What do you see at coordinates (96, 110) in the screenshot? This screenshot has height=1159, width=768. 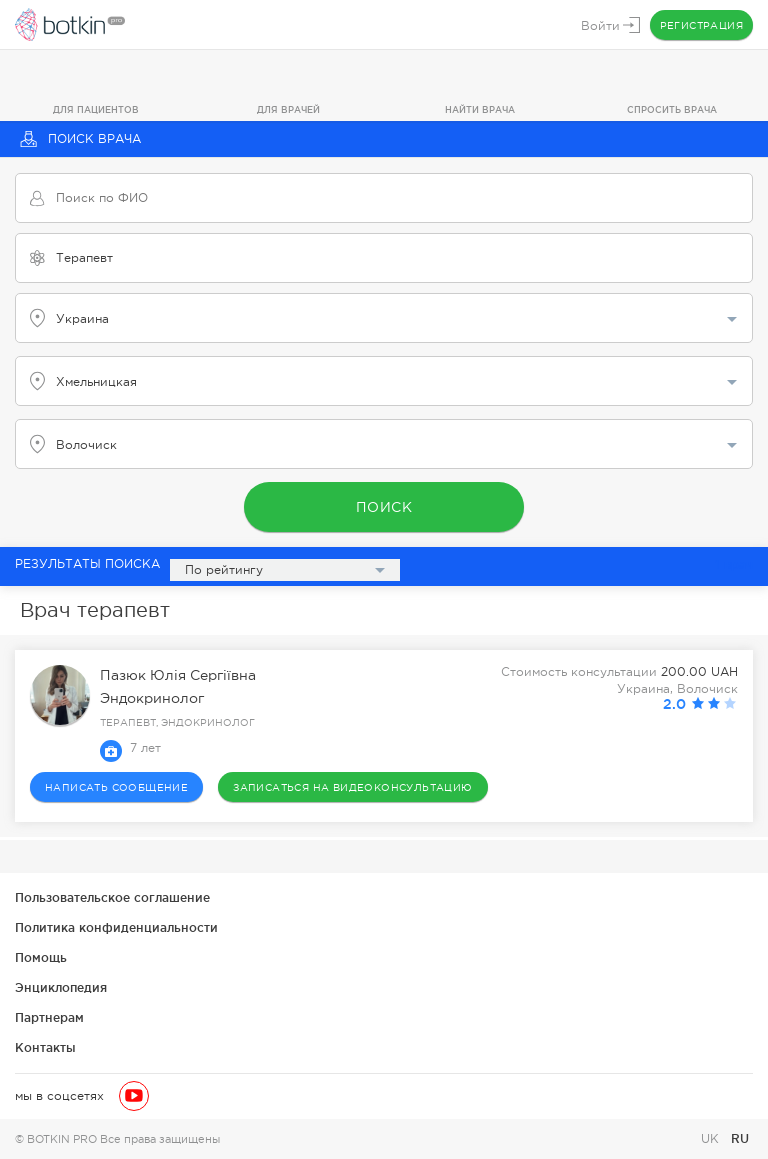 I see `Для пациентов` at bounding box center [96, 110].